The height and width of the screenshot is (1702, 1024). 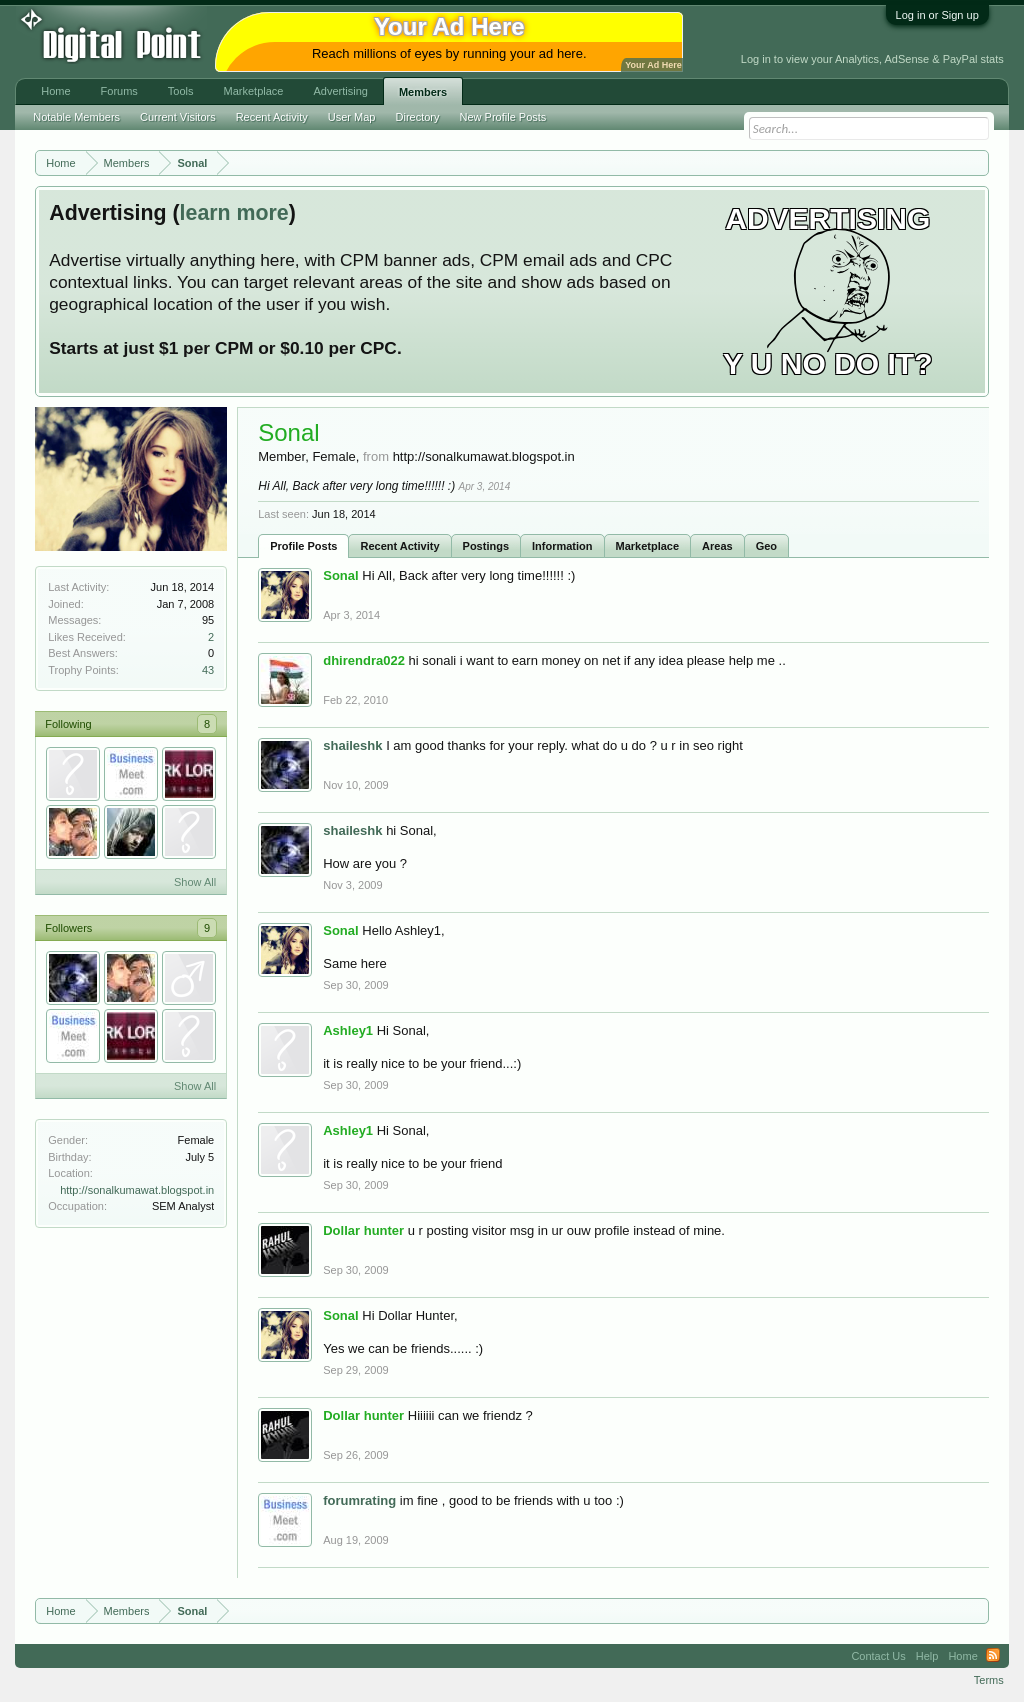 I want to click on User Map, so click(x=352, y=117).